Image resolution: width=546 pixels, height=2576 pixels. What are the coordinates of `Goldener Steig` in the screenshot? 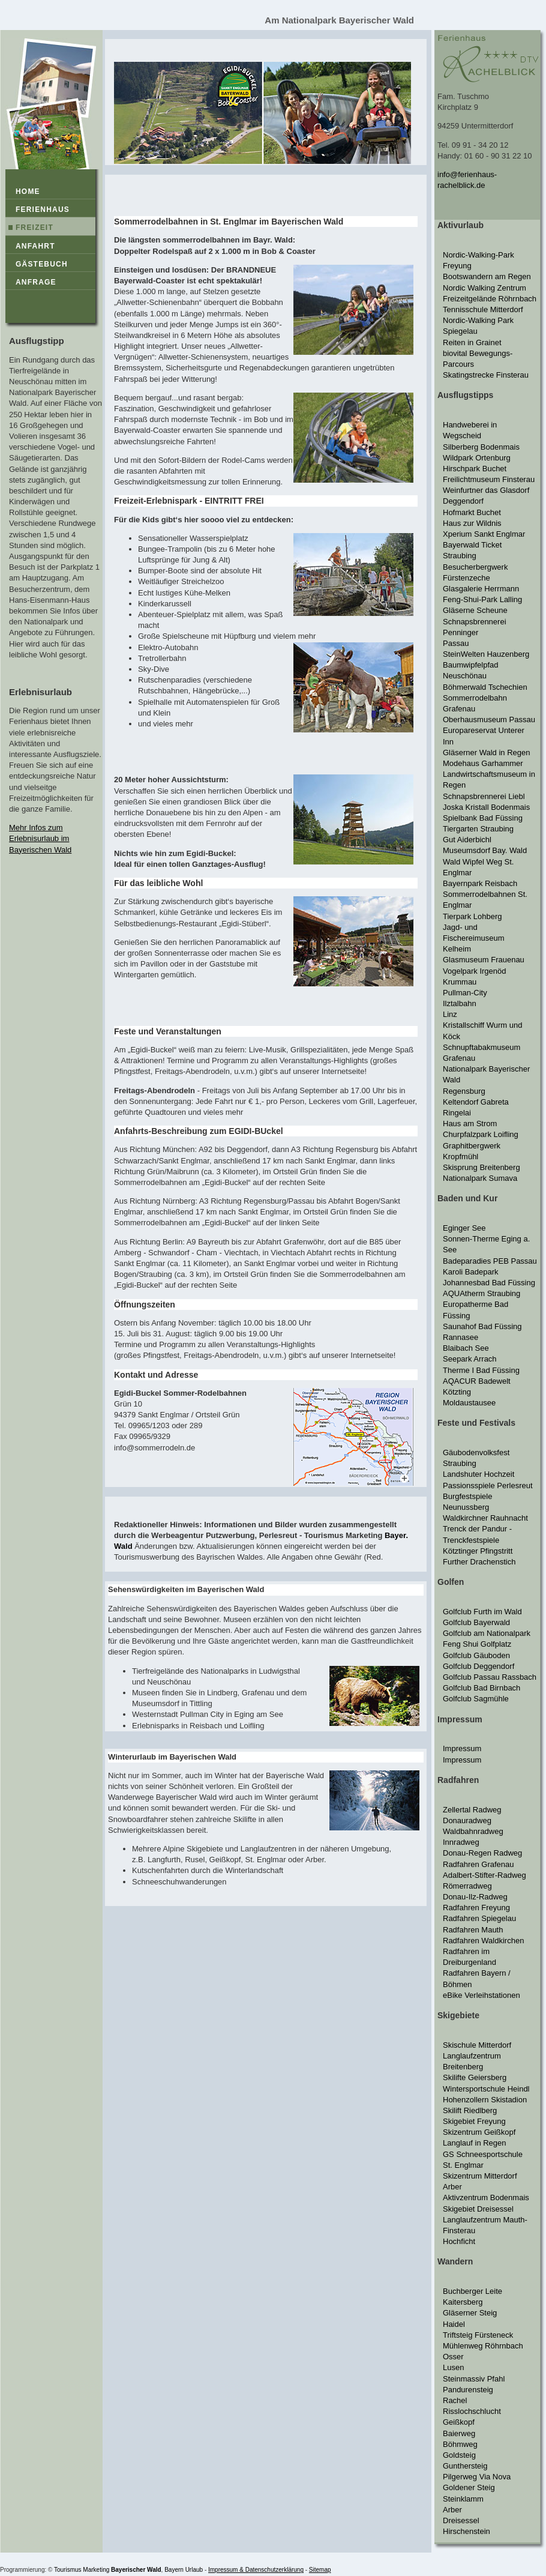 It's located at (469, 2487).